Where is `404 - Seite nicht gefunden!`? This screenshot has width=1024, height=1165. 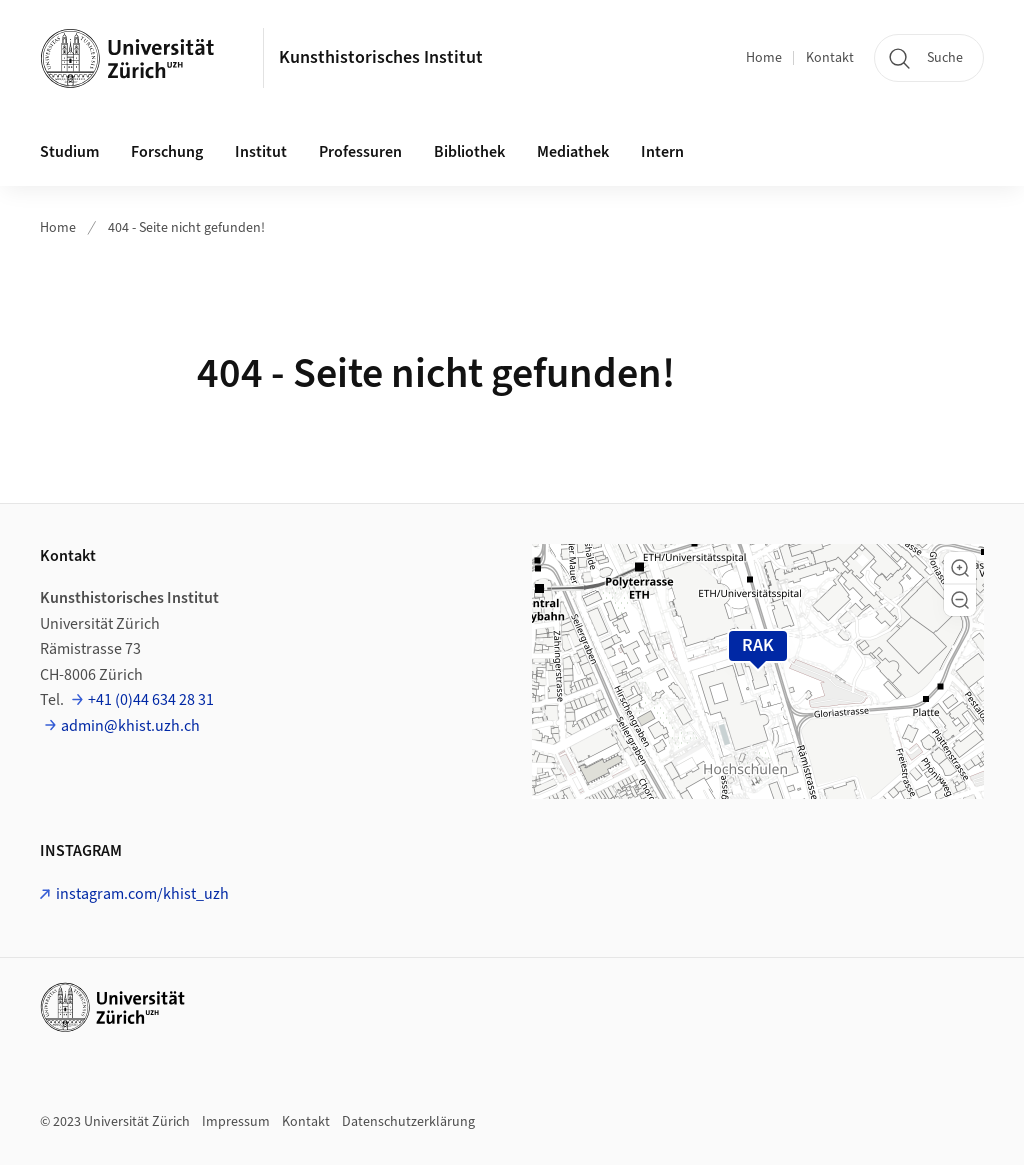 404 - Seite nicht gefunden! is located at coordinates (186, 228).